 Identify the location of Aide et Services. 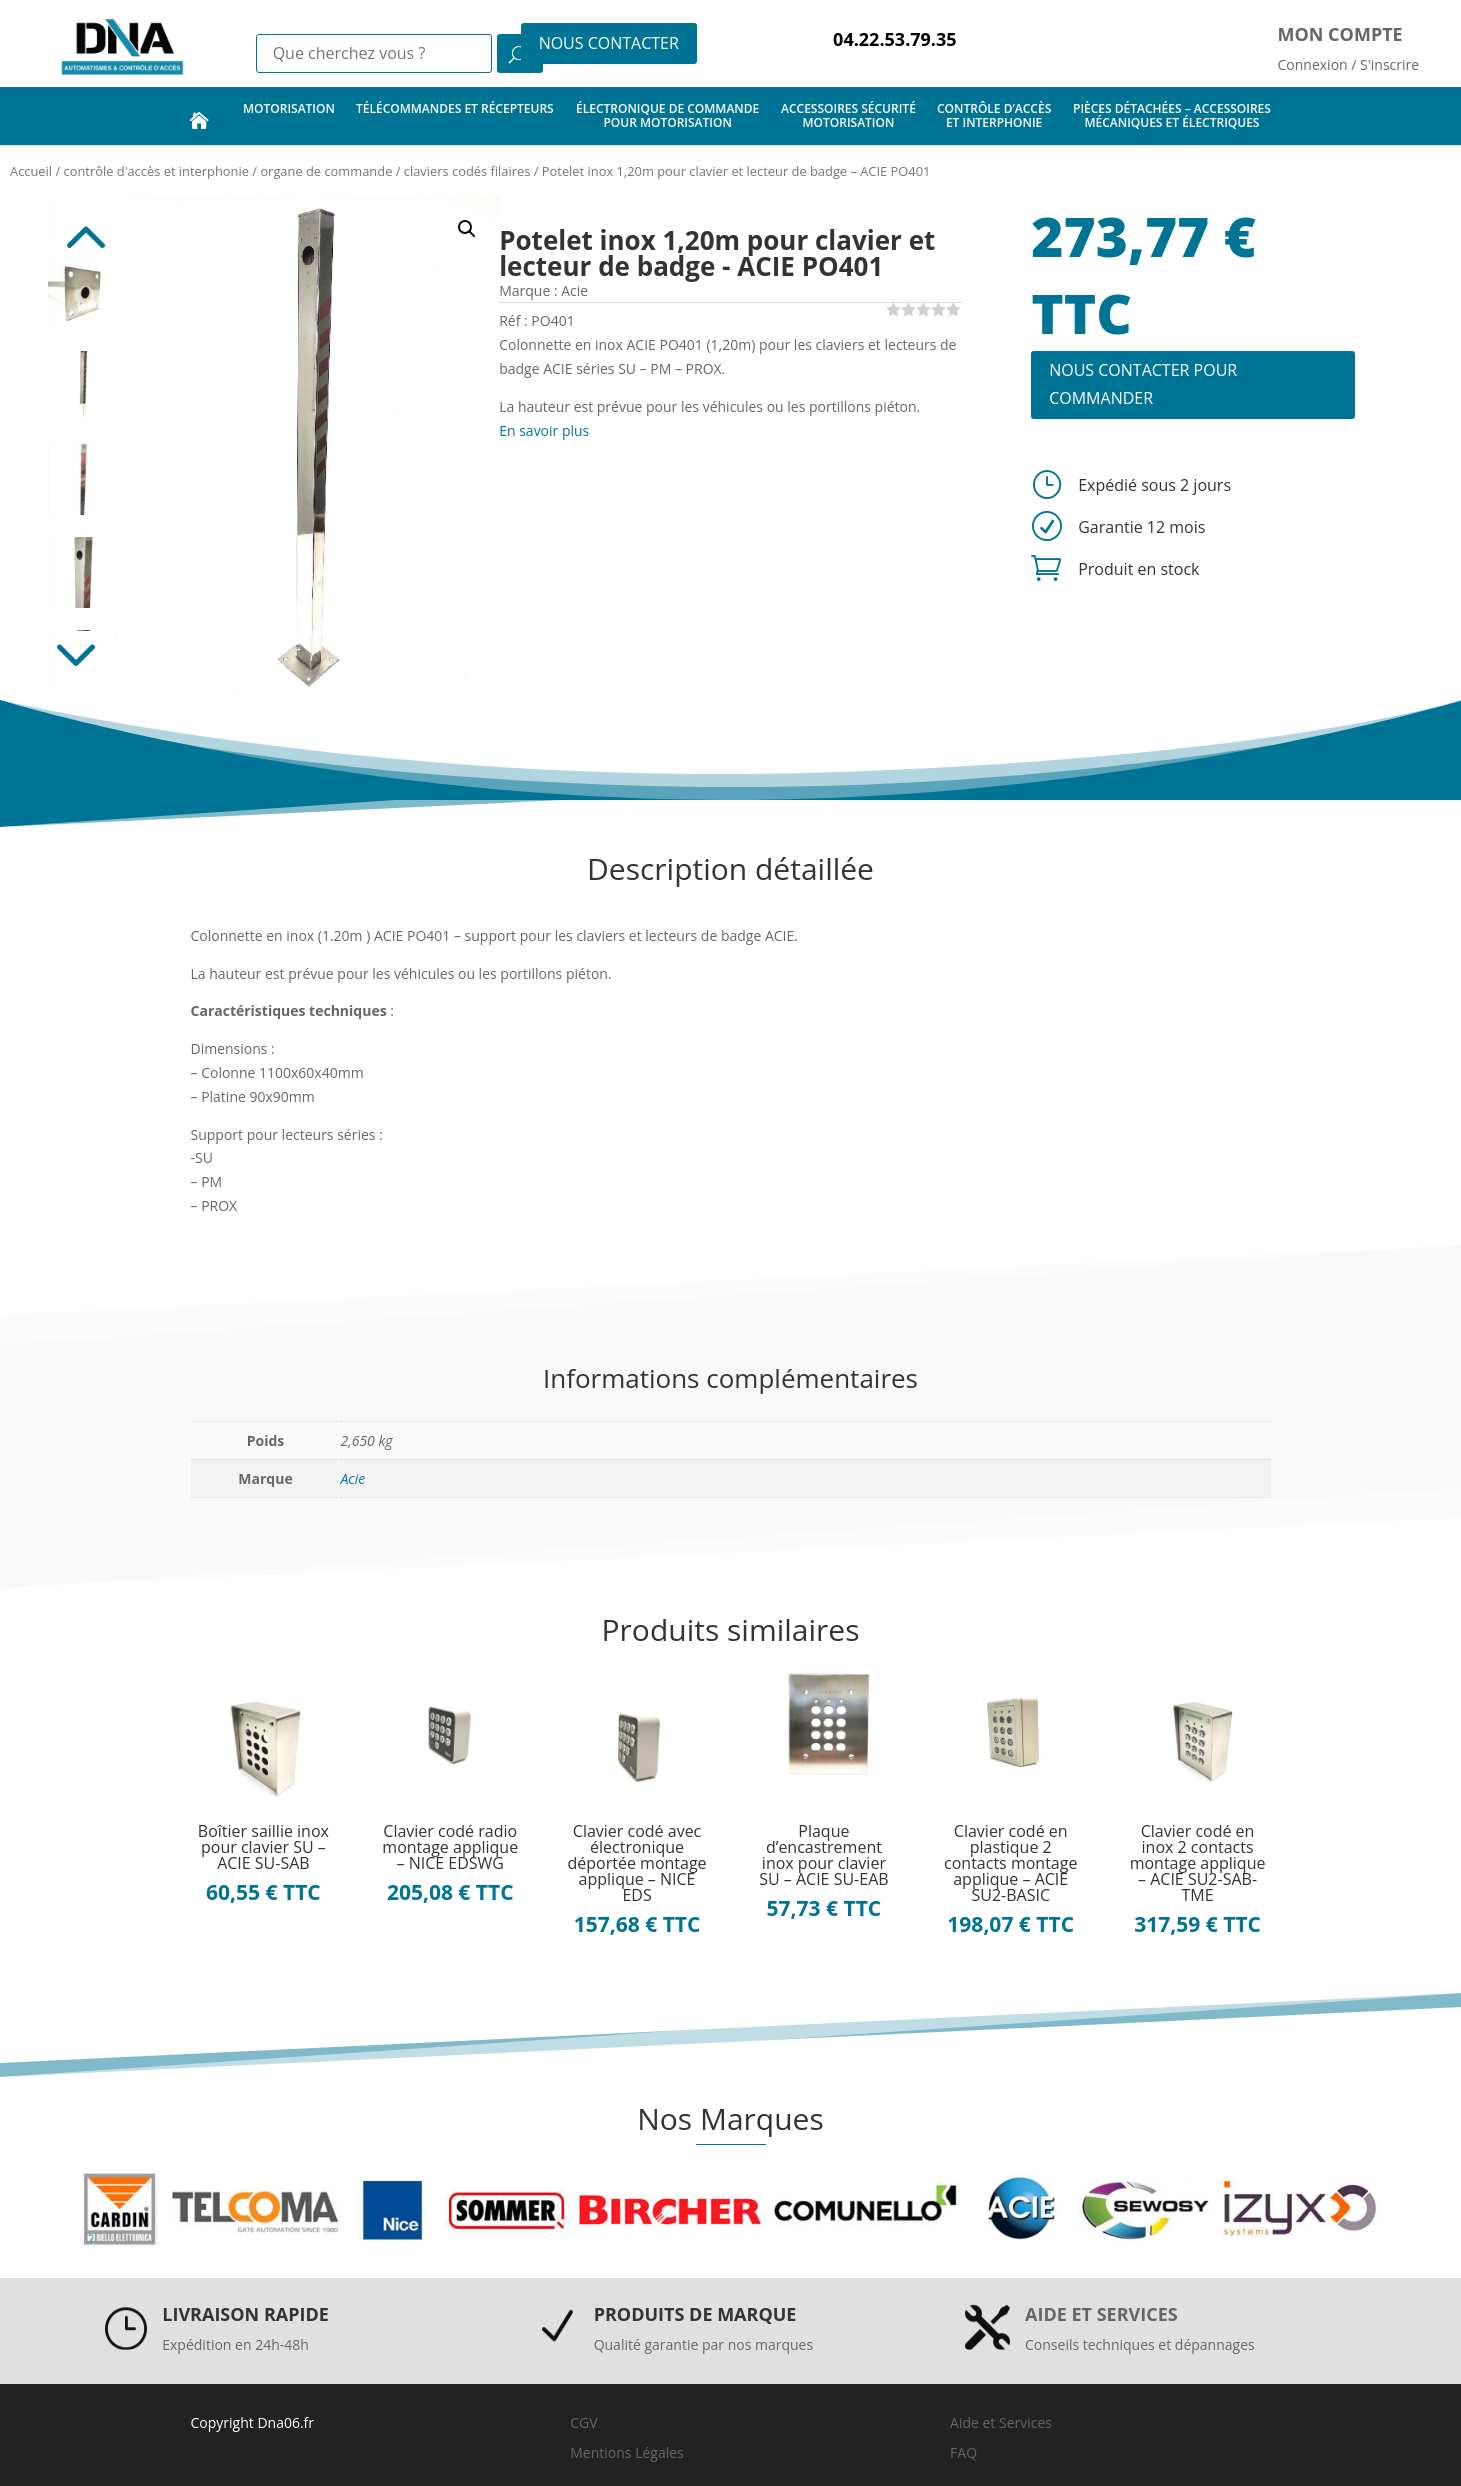
(1001, 2422).